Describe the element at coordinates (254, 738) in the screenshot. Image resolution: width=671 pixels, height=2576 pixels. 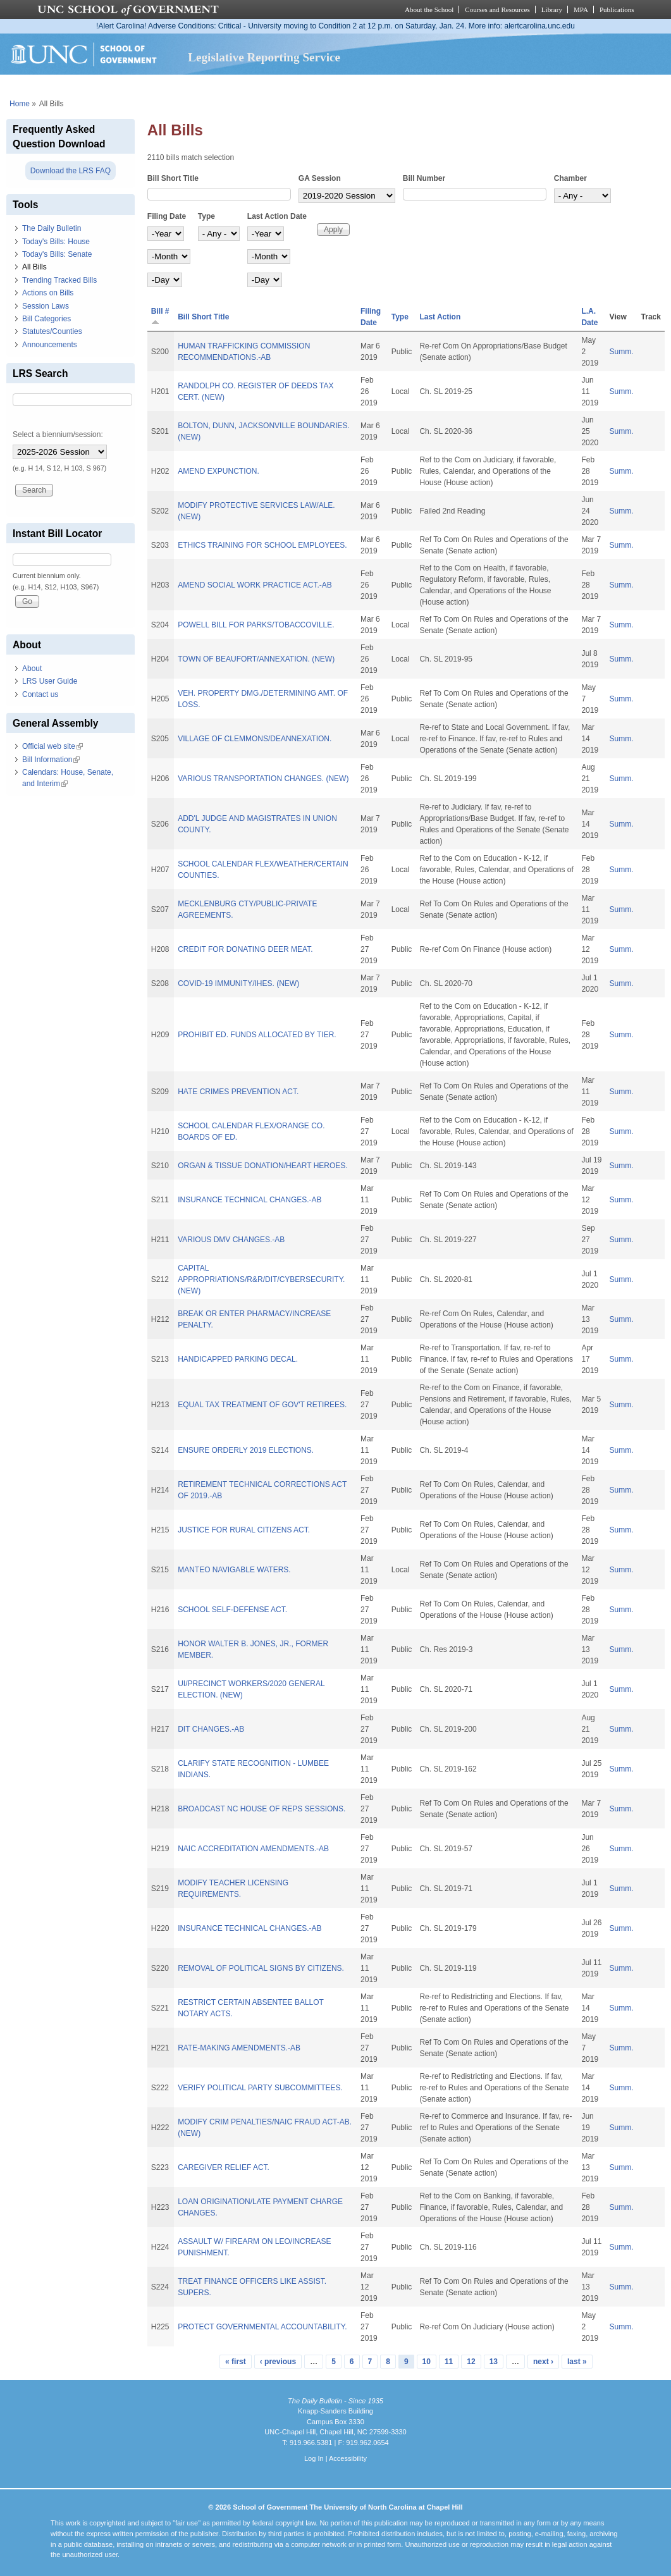
I see `VILLAGE OF CLEMMONS/DEANNEXATION.` at that location.